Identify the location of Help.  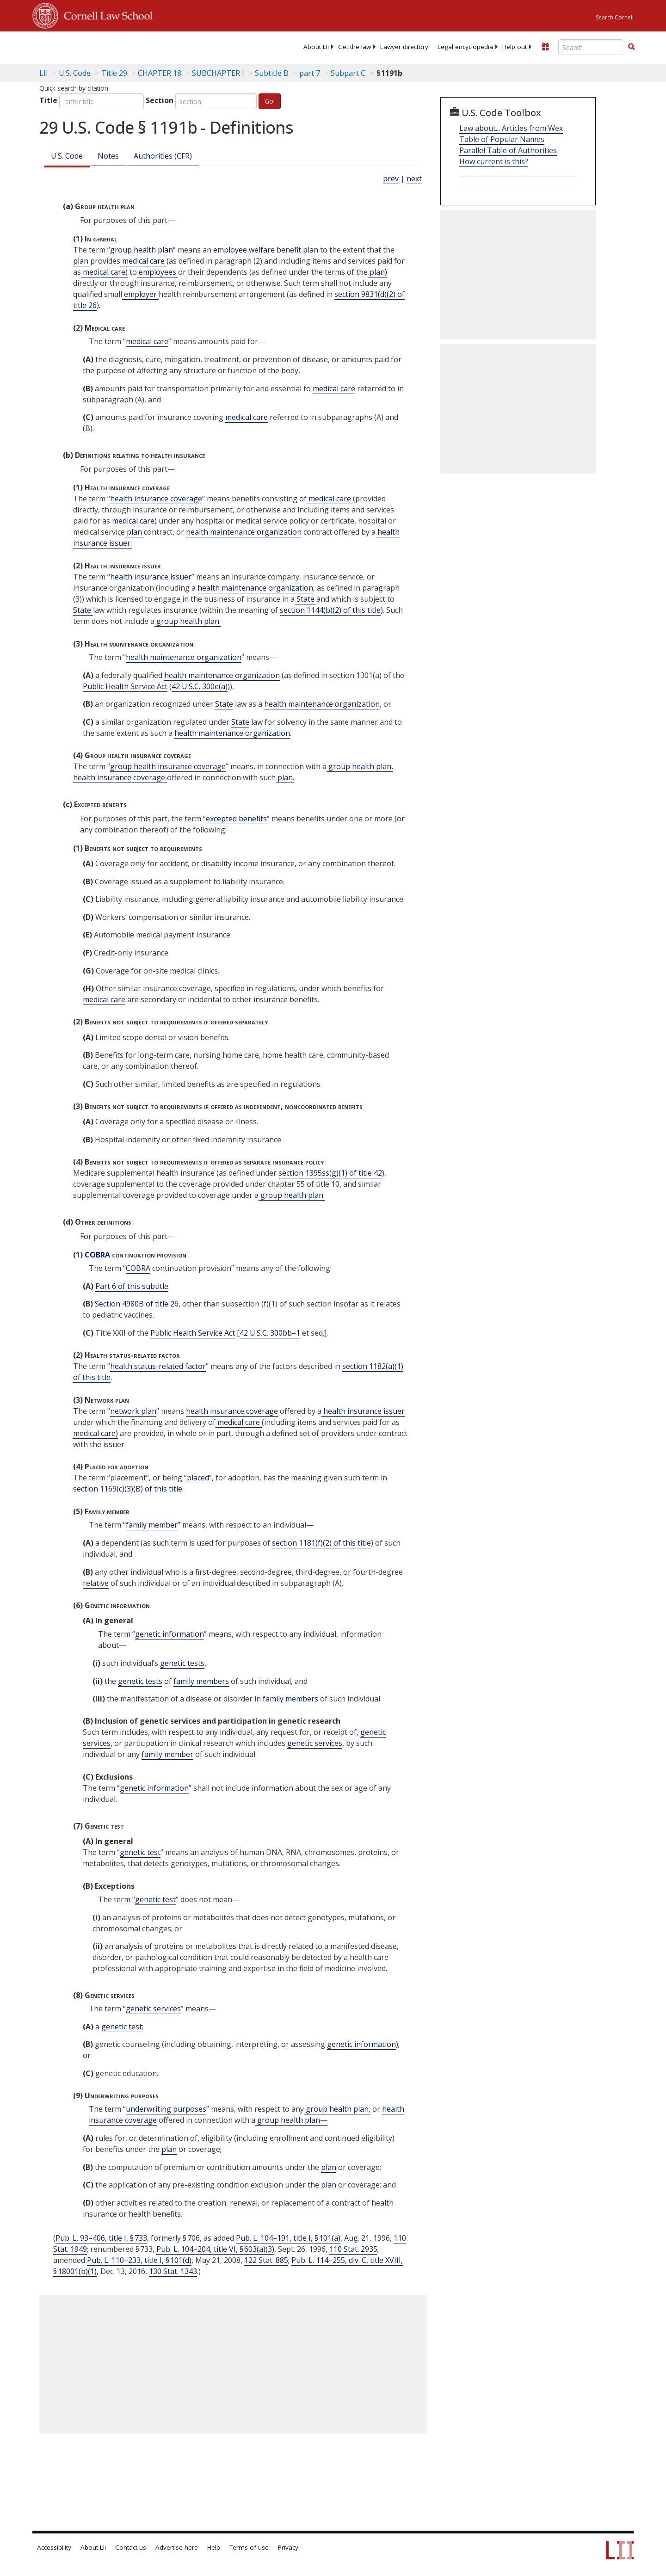
(213, 2547).